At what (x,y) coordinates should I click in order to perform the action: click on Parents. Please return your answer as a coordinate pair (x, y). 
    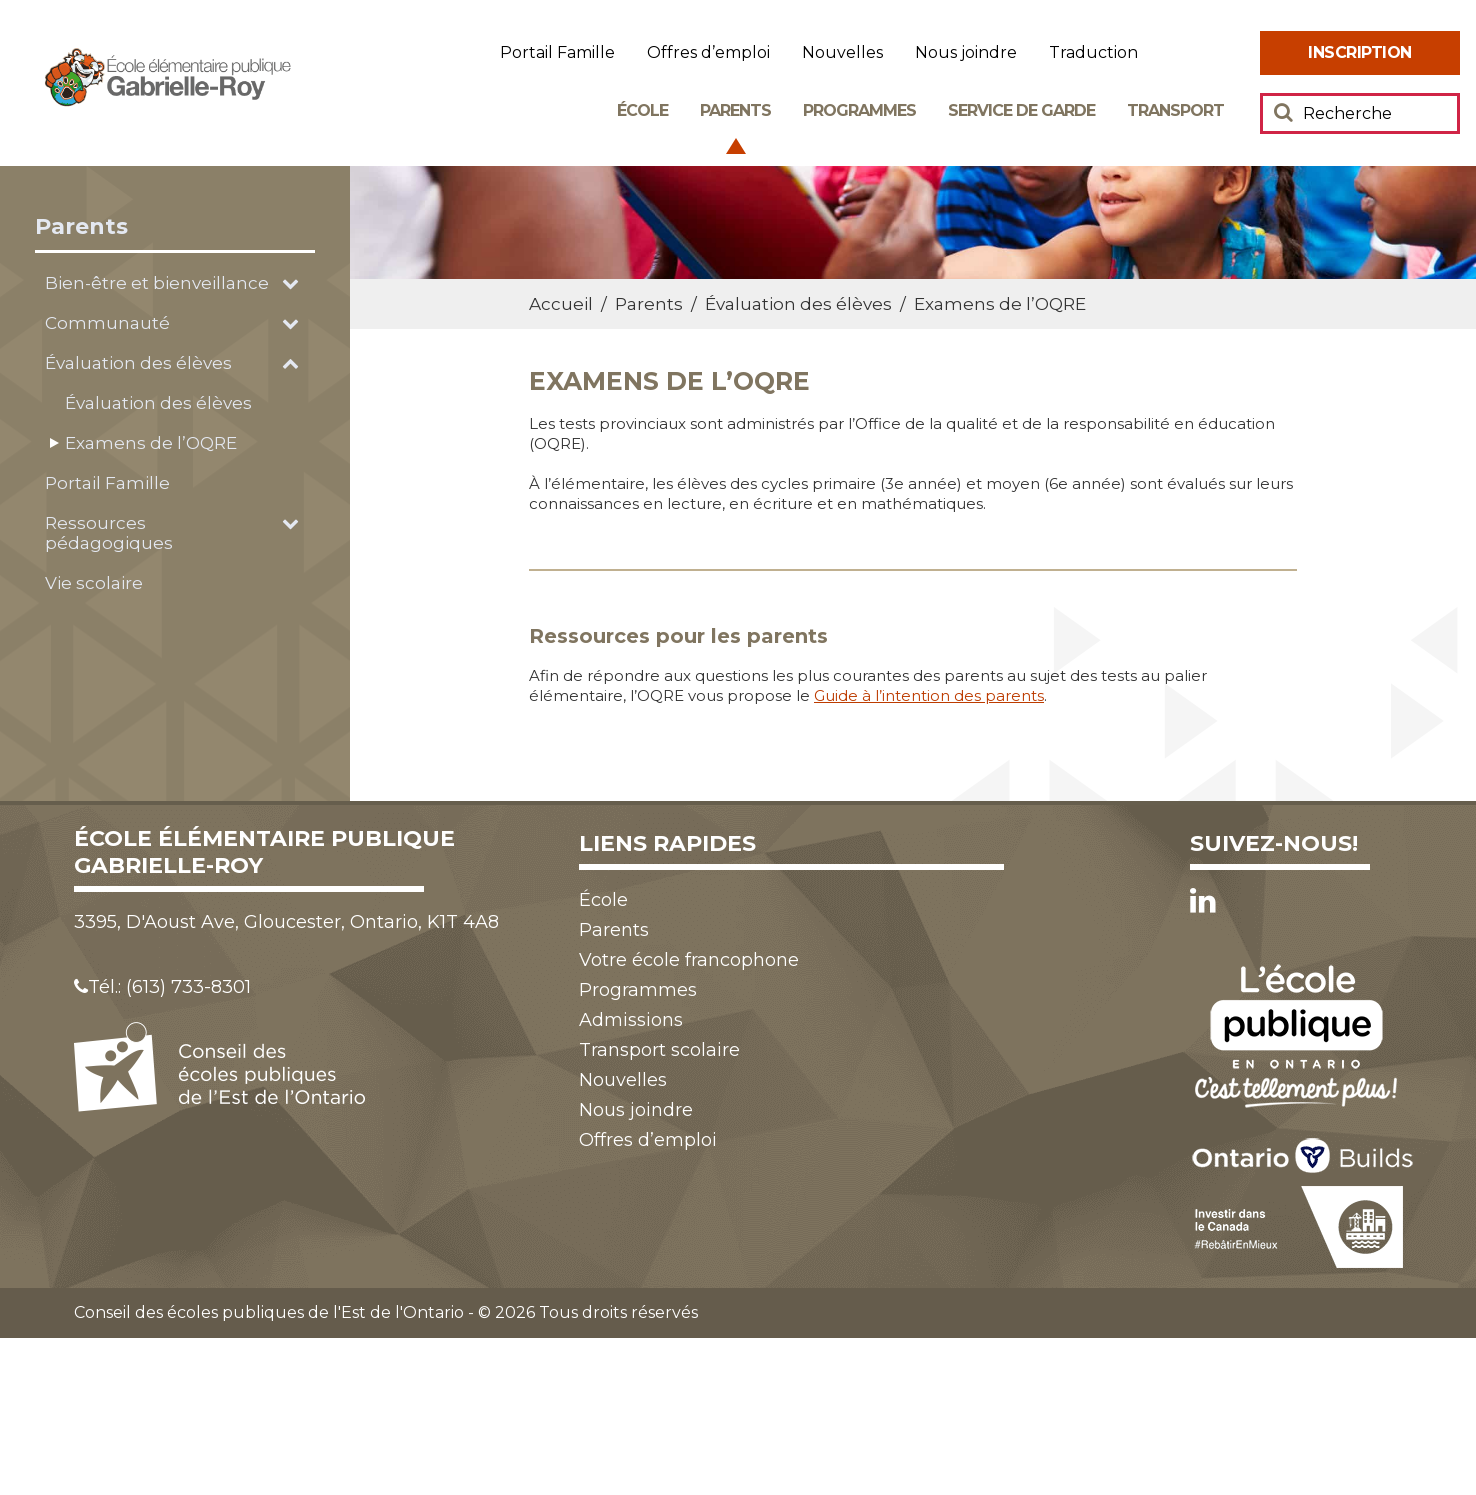
    Looking at the image, I should click on (81, 226).